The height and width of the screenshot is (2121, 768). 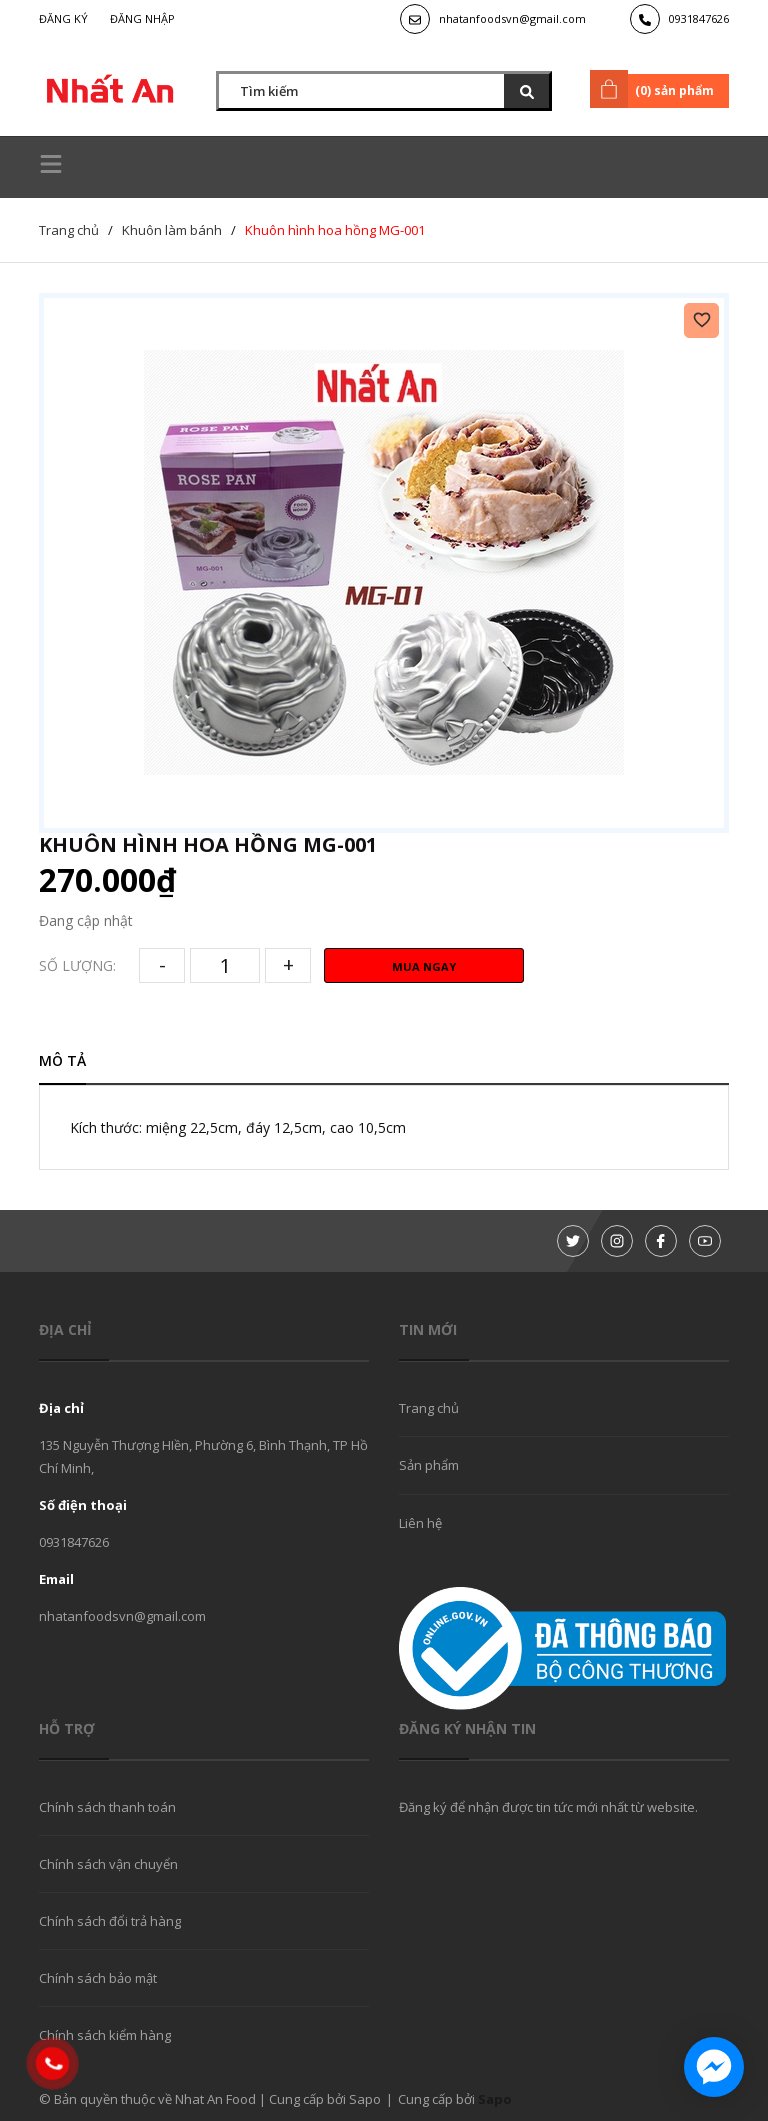 I want to click on Sản phẩm, so click(x=429, y=1465).